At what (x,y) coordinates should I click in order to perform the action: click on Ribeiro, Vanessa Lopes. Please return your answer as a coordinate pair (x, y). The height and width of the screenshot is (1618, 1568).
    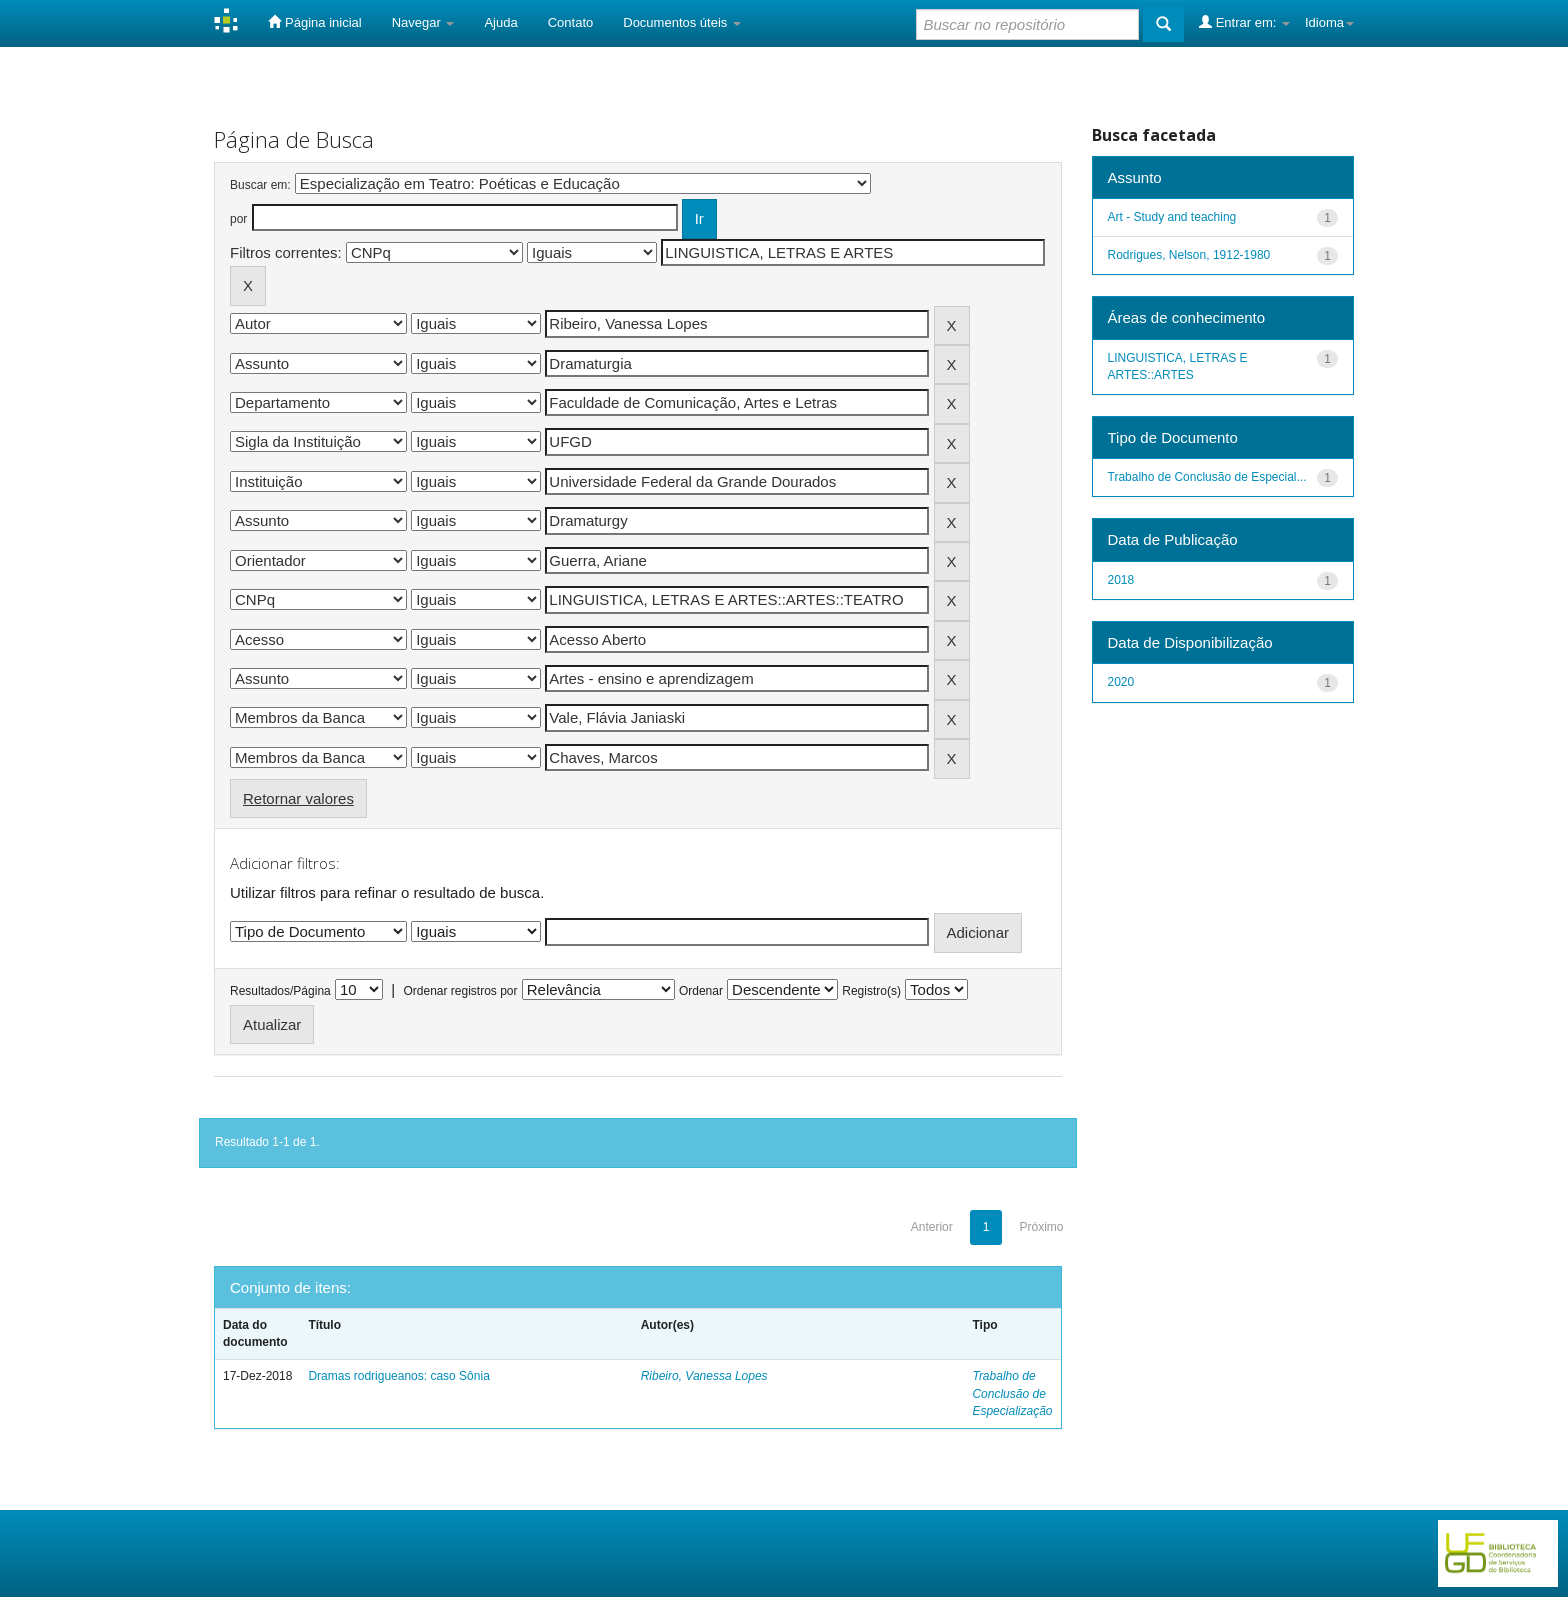
    Looking at the image, I should click on (704, 1376).